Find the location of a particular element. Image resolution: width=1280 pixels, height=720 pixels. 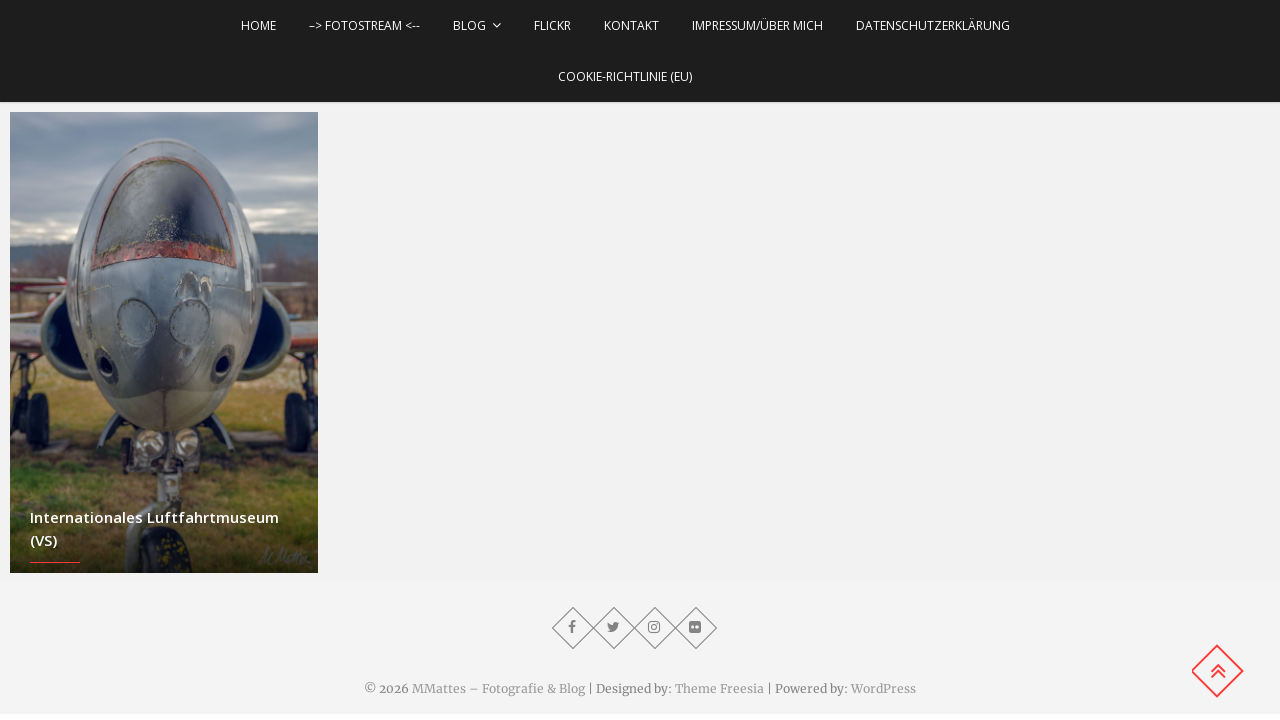

Blog is located at coordinates (469, 25).